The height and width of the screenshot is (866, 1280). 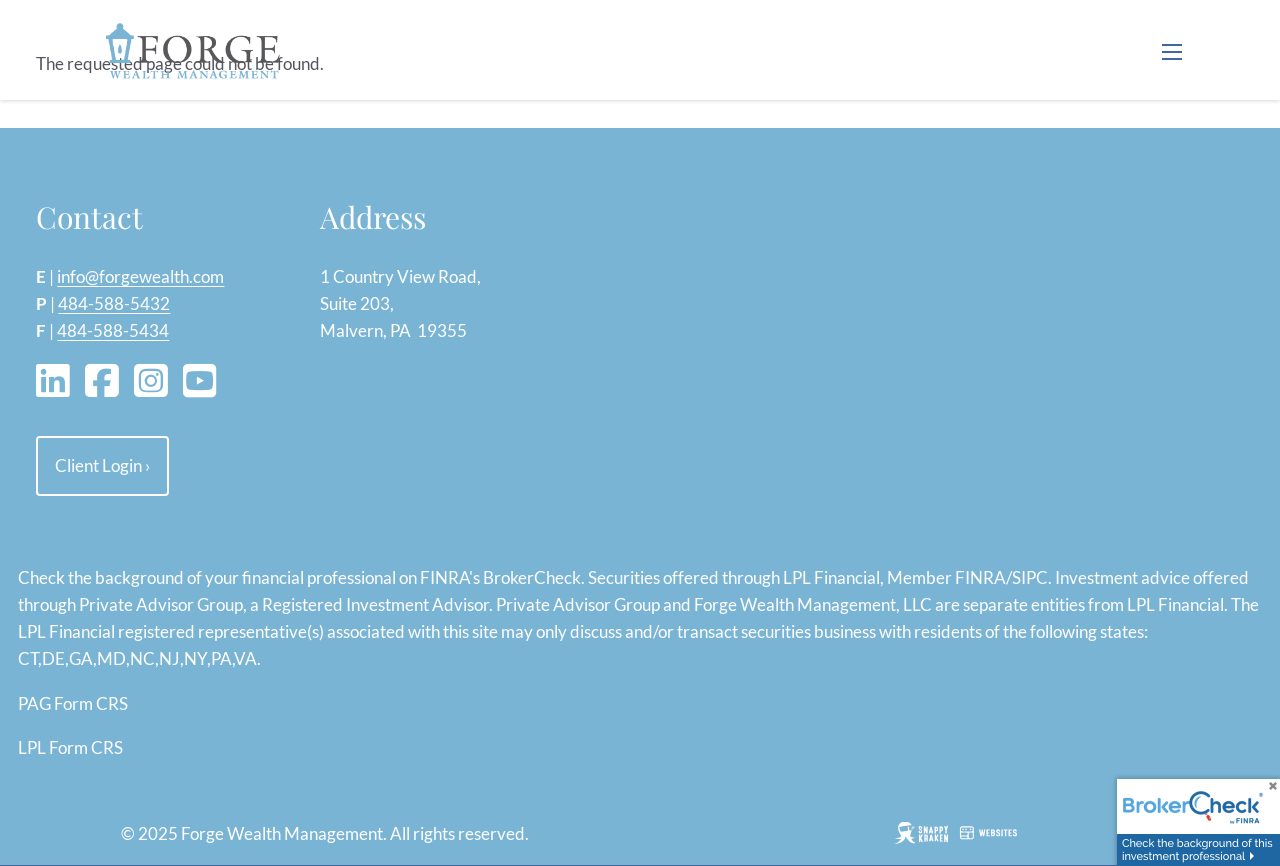 I want to click on PAG Form CRS, so click(x=73, y=703).